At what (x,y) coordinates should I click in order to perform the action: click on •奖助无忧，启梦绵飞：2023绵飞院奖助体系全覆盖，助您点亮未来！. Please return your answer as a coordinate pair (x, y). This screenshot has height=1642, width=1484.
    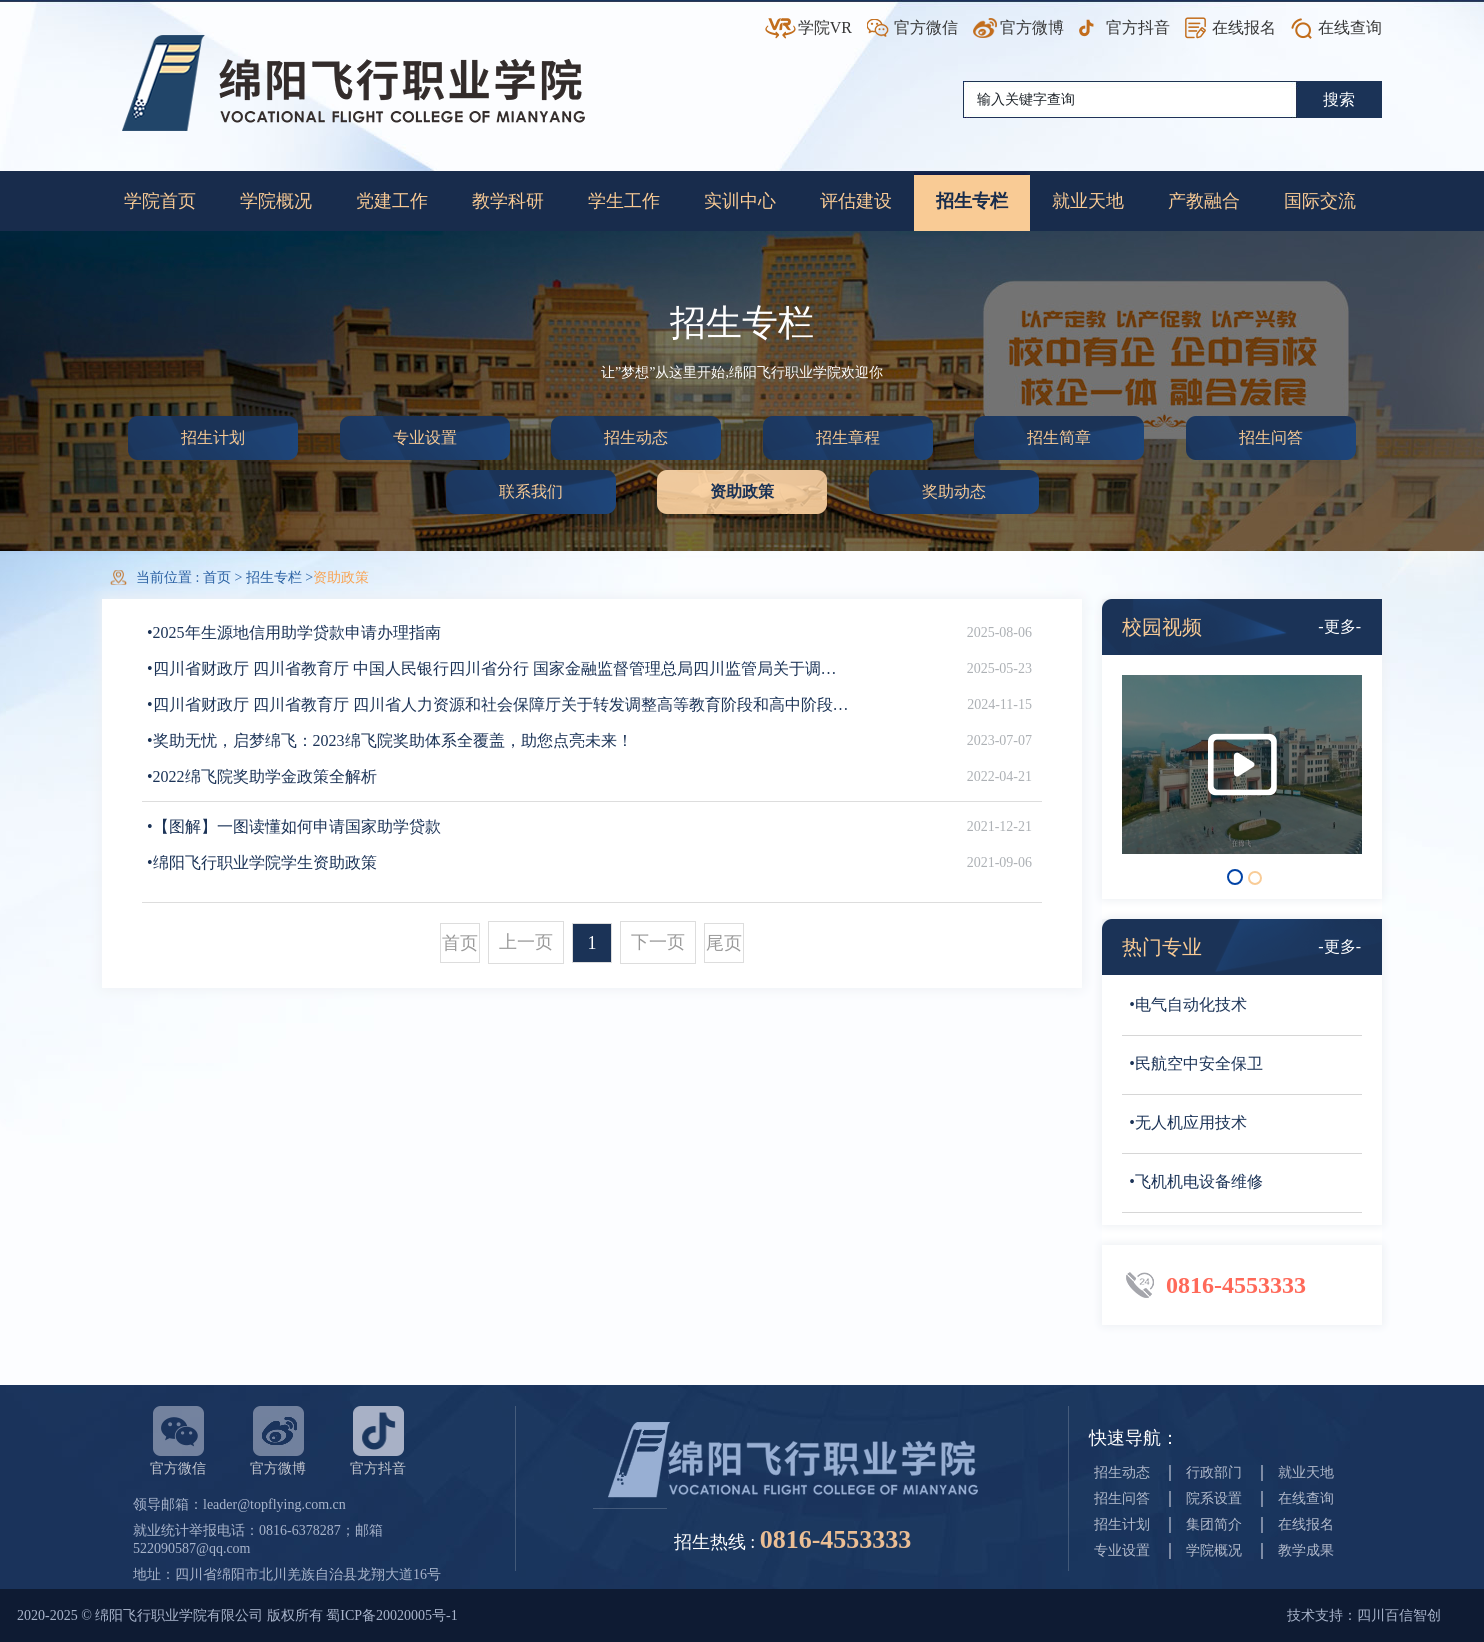
    Looking at the image, I should click on (390, 740).